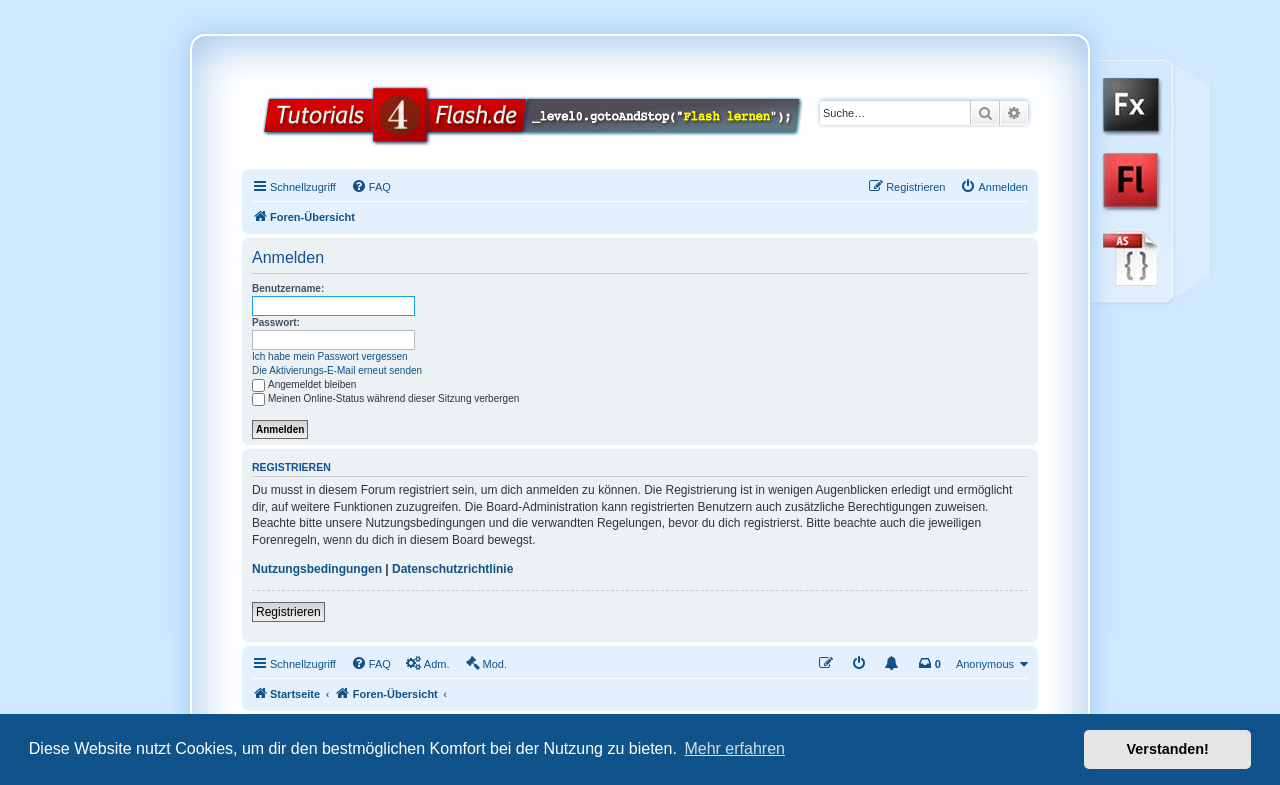 The image size is (1280, 785). I want to click on Datenschutzrichtlinie, so click(452, 569).